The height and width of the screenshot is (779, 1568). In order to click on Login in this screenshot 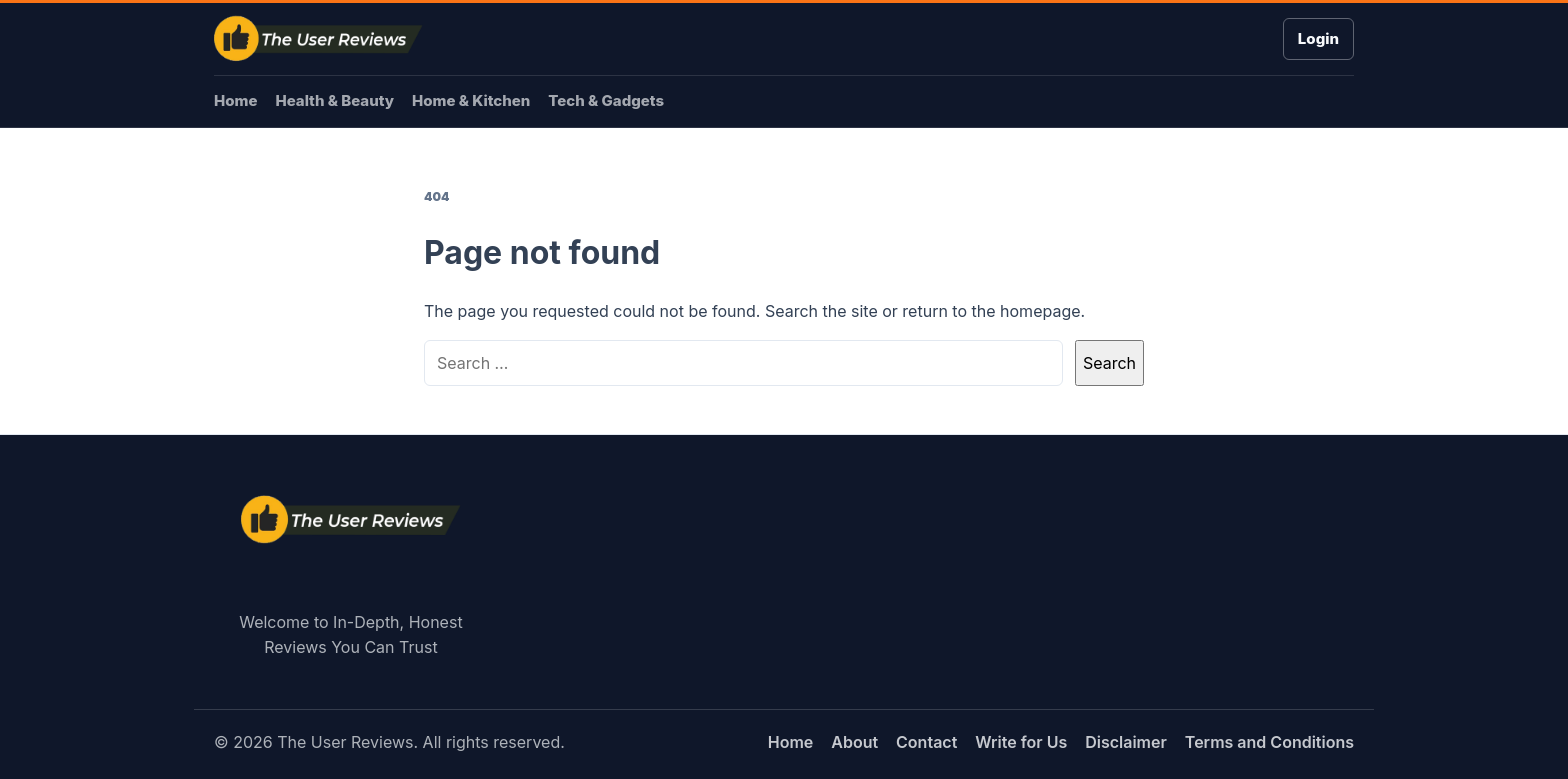, I will do `click(1318, 38)`.